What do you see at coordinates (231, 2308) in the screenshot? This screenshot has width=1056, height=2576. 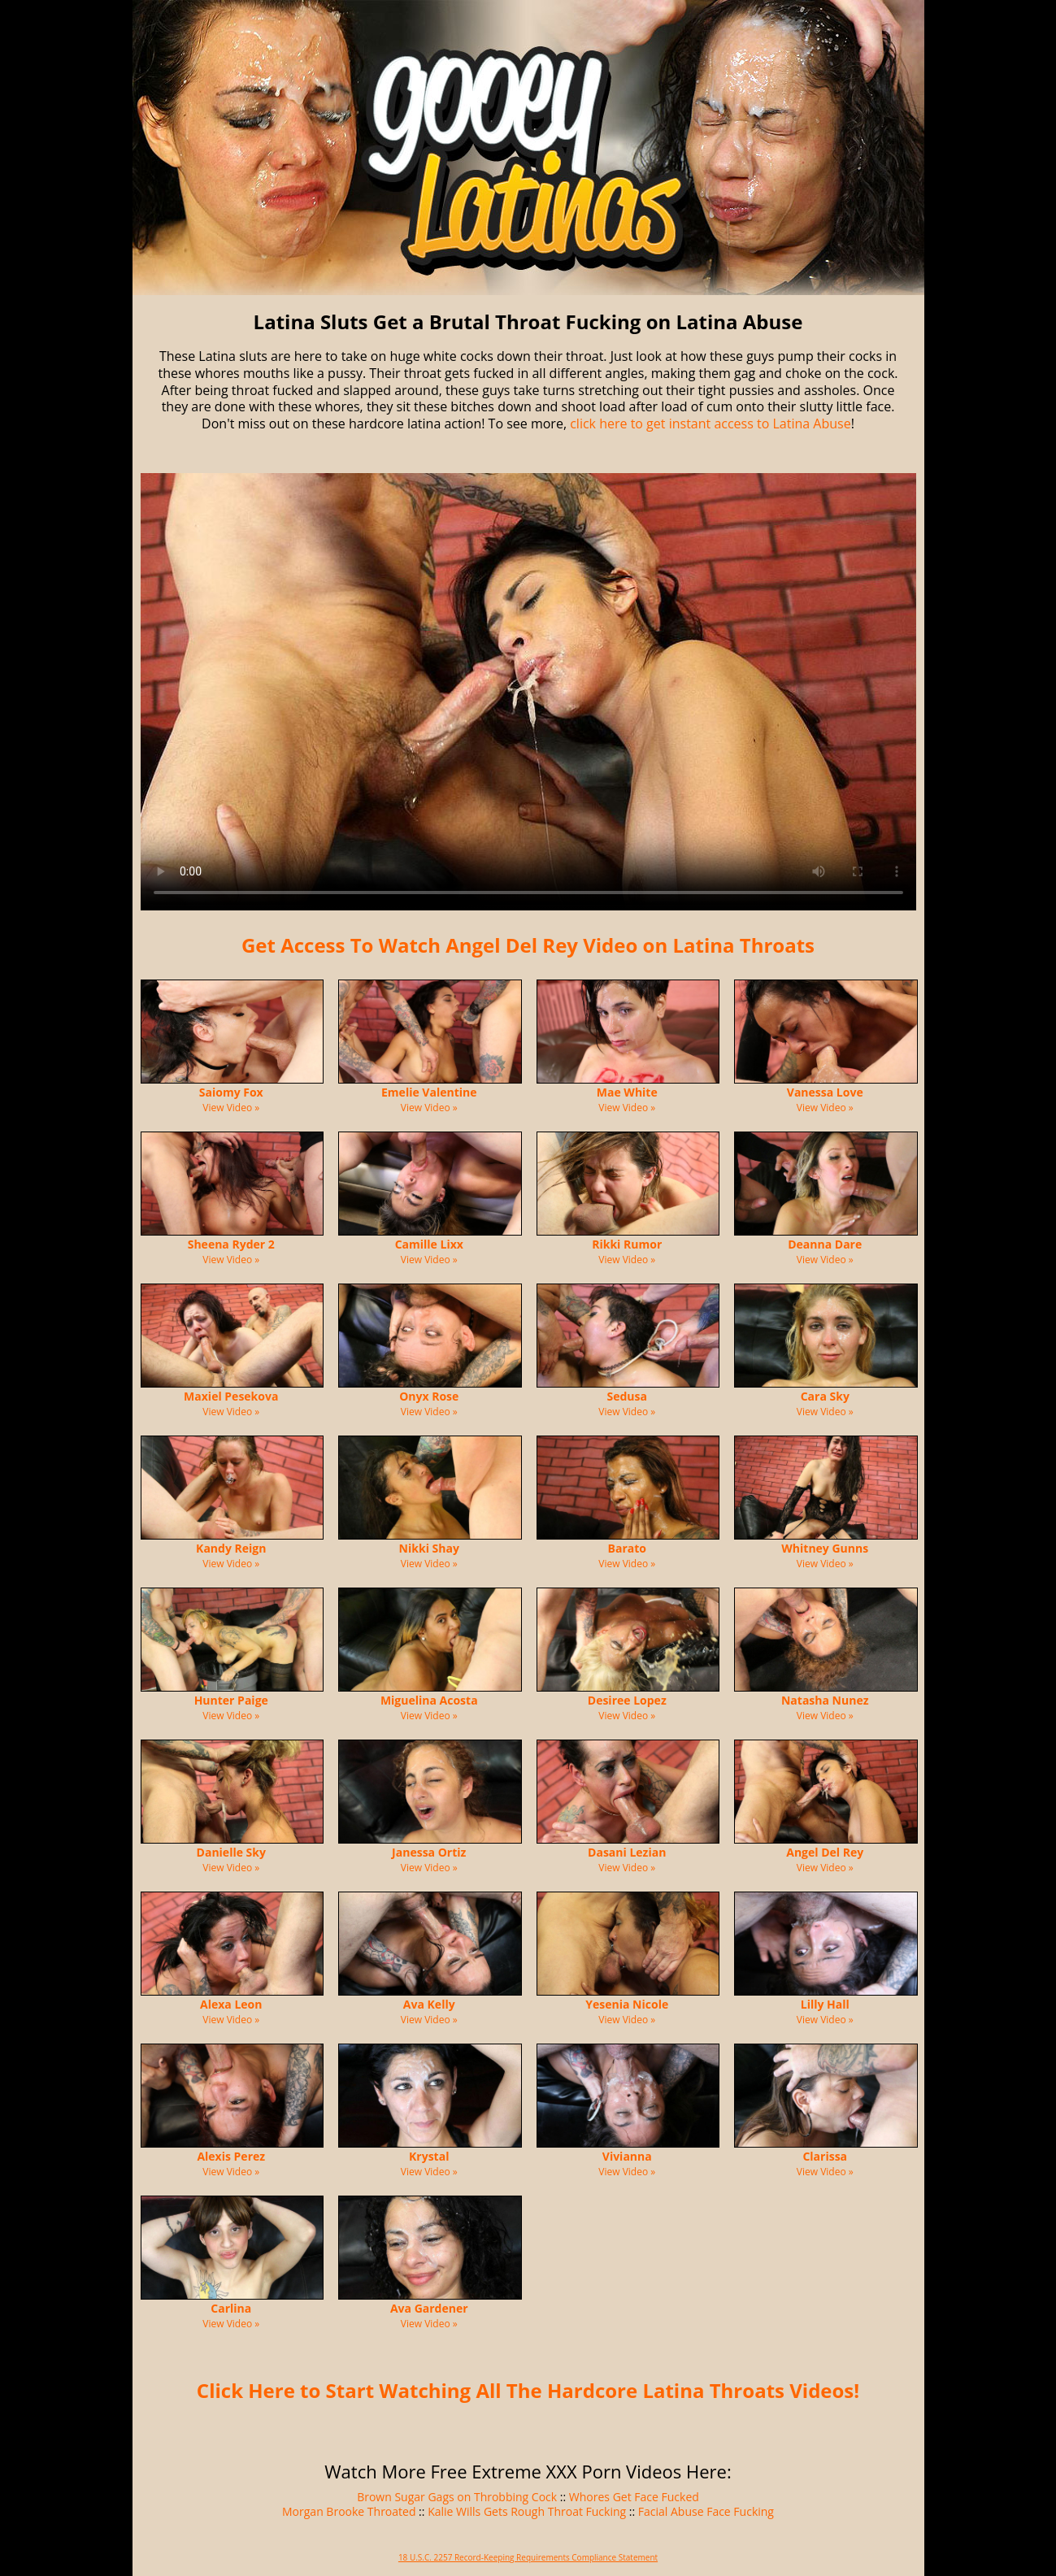 I see `Carlina` at bounding box center [231, 2308].